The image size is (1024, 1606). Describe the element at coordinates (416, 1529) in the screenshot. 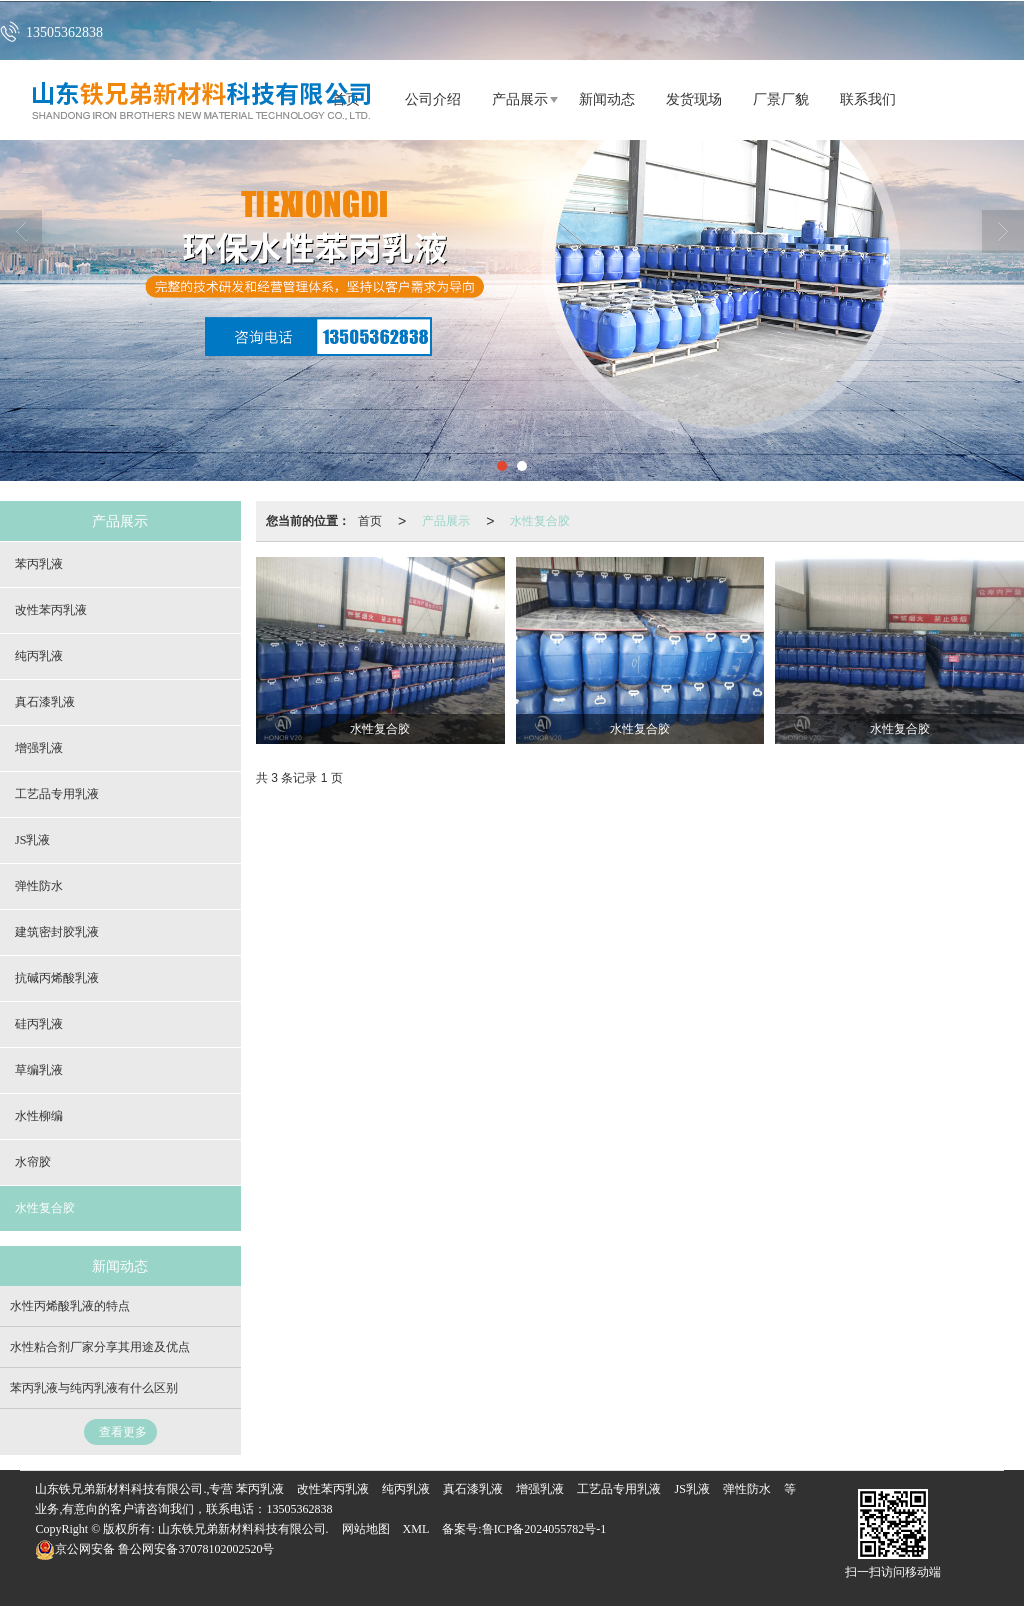

I see `XML` at that location.